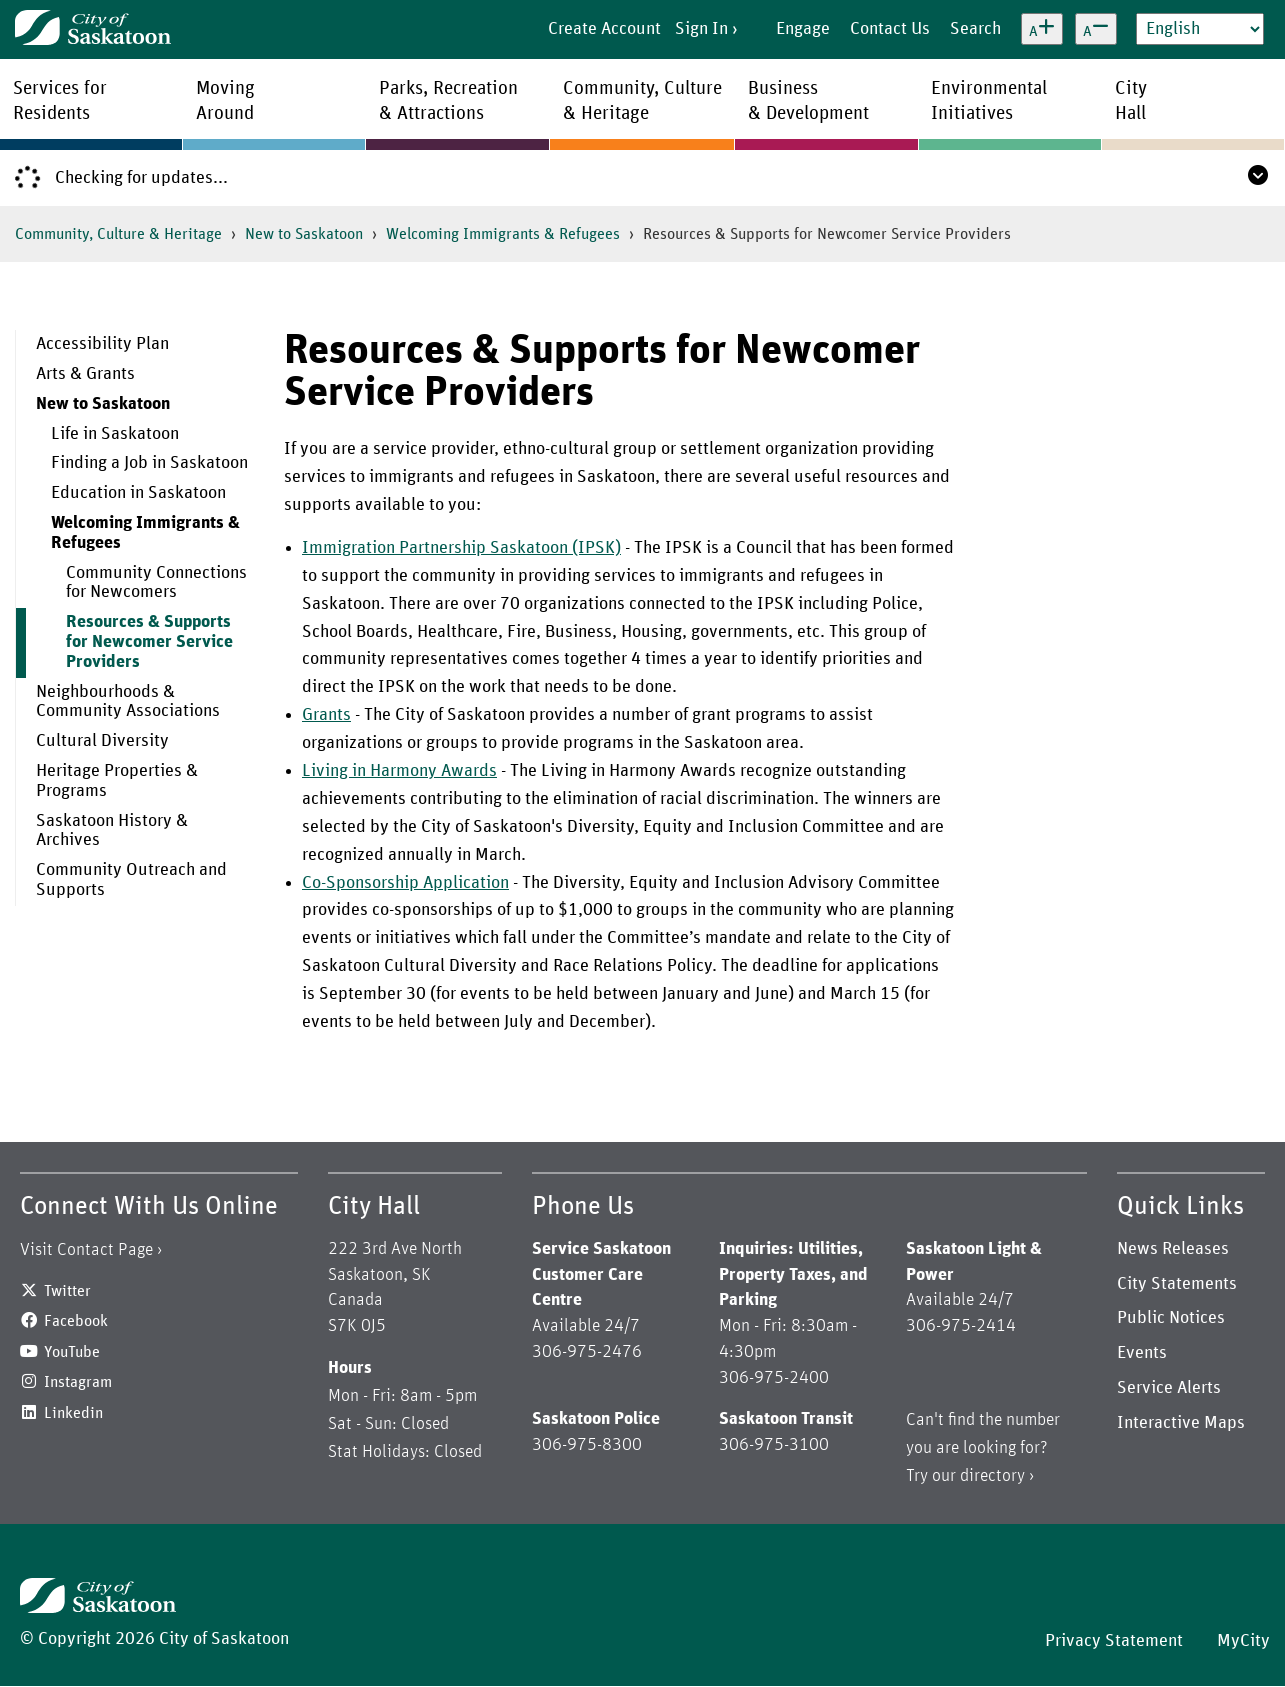 The image size is (1285, 1687). What do you see at coordinates (1169, 1388) in the screenshot?
I see `Service Alerts` at bounding box center [1169, 1388].